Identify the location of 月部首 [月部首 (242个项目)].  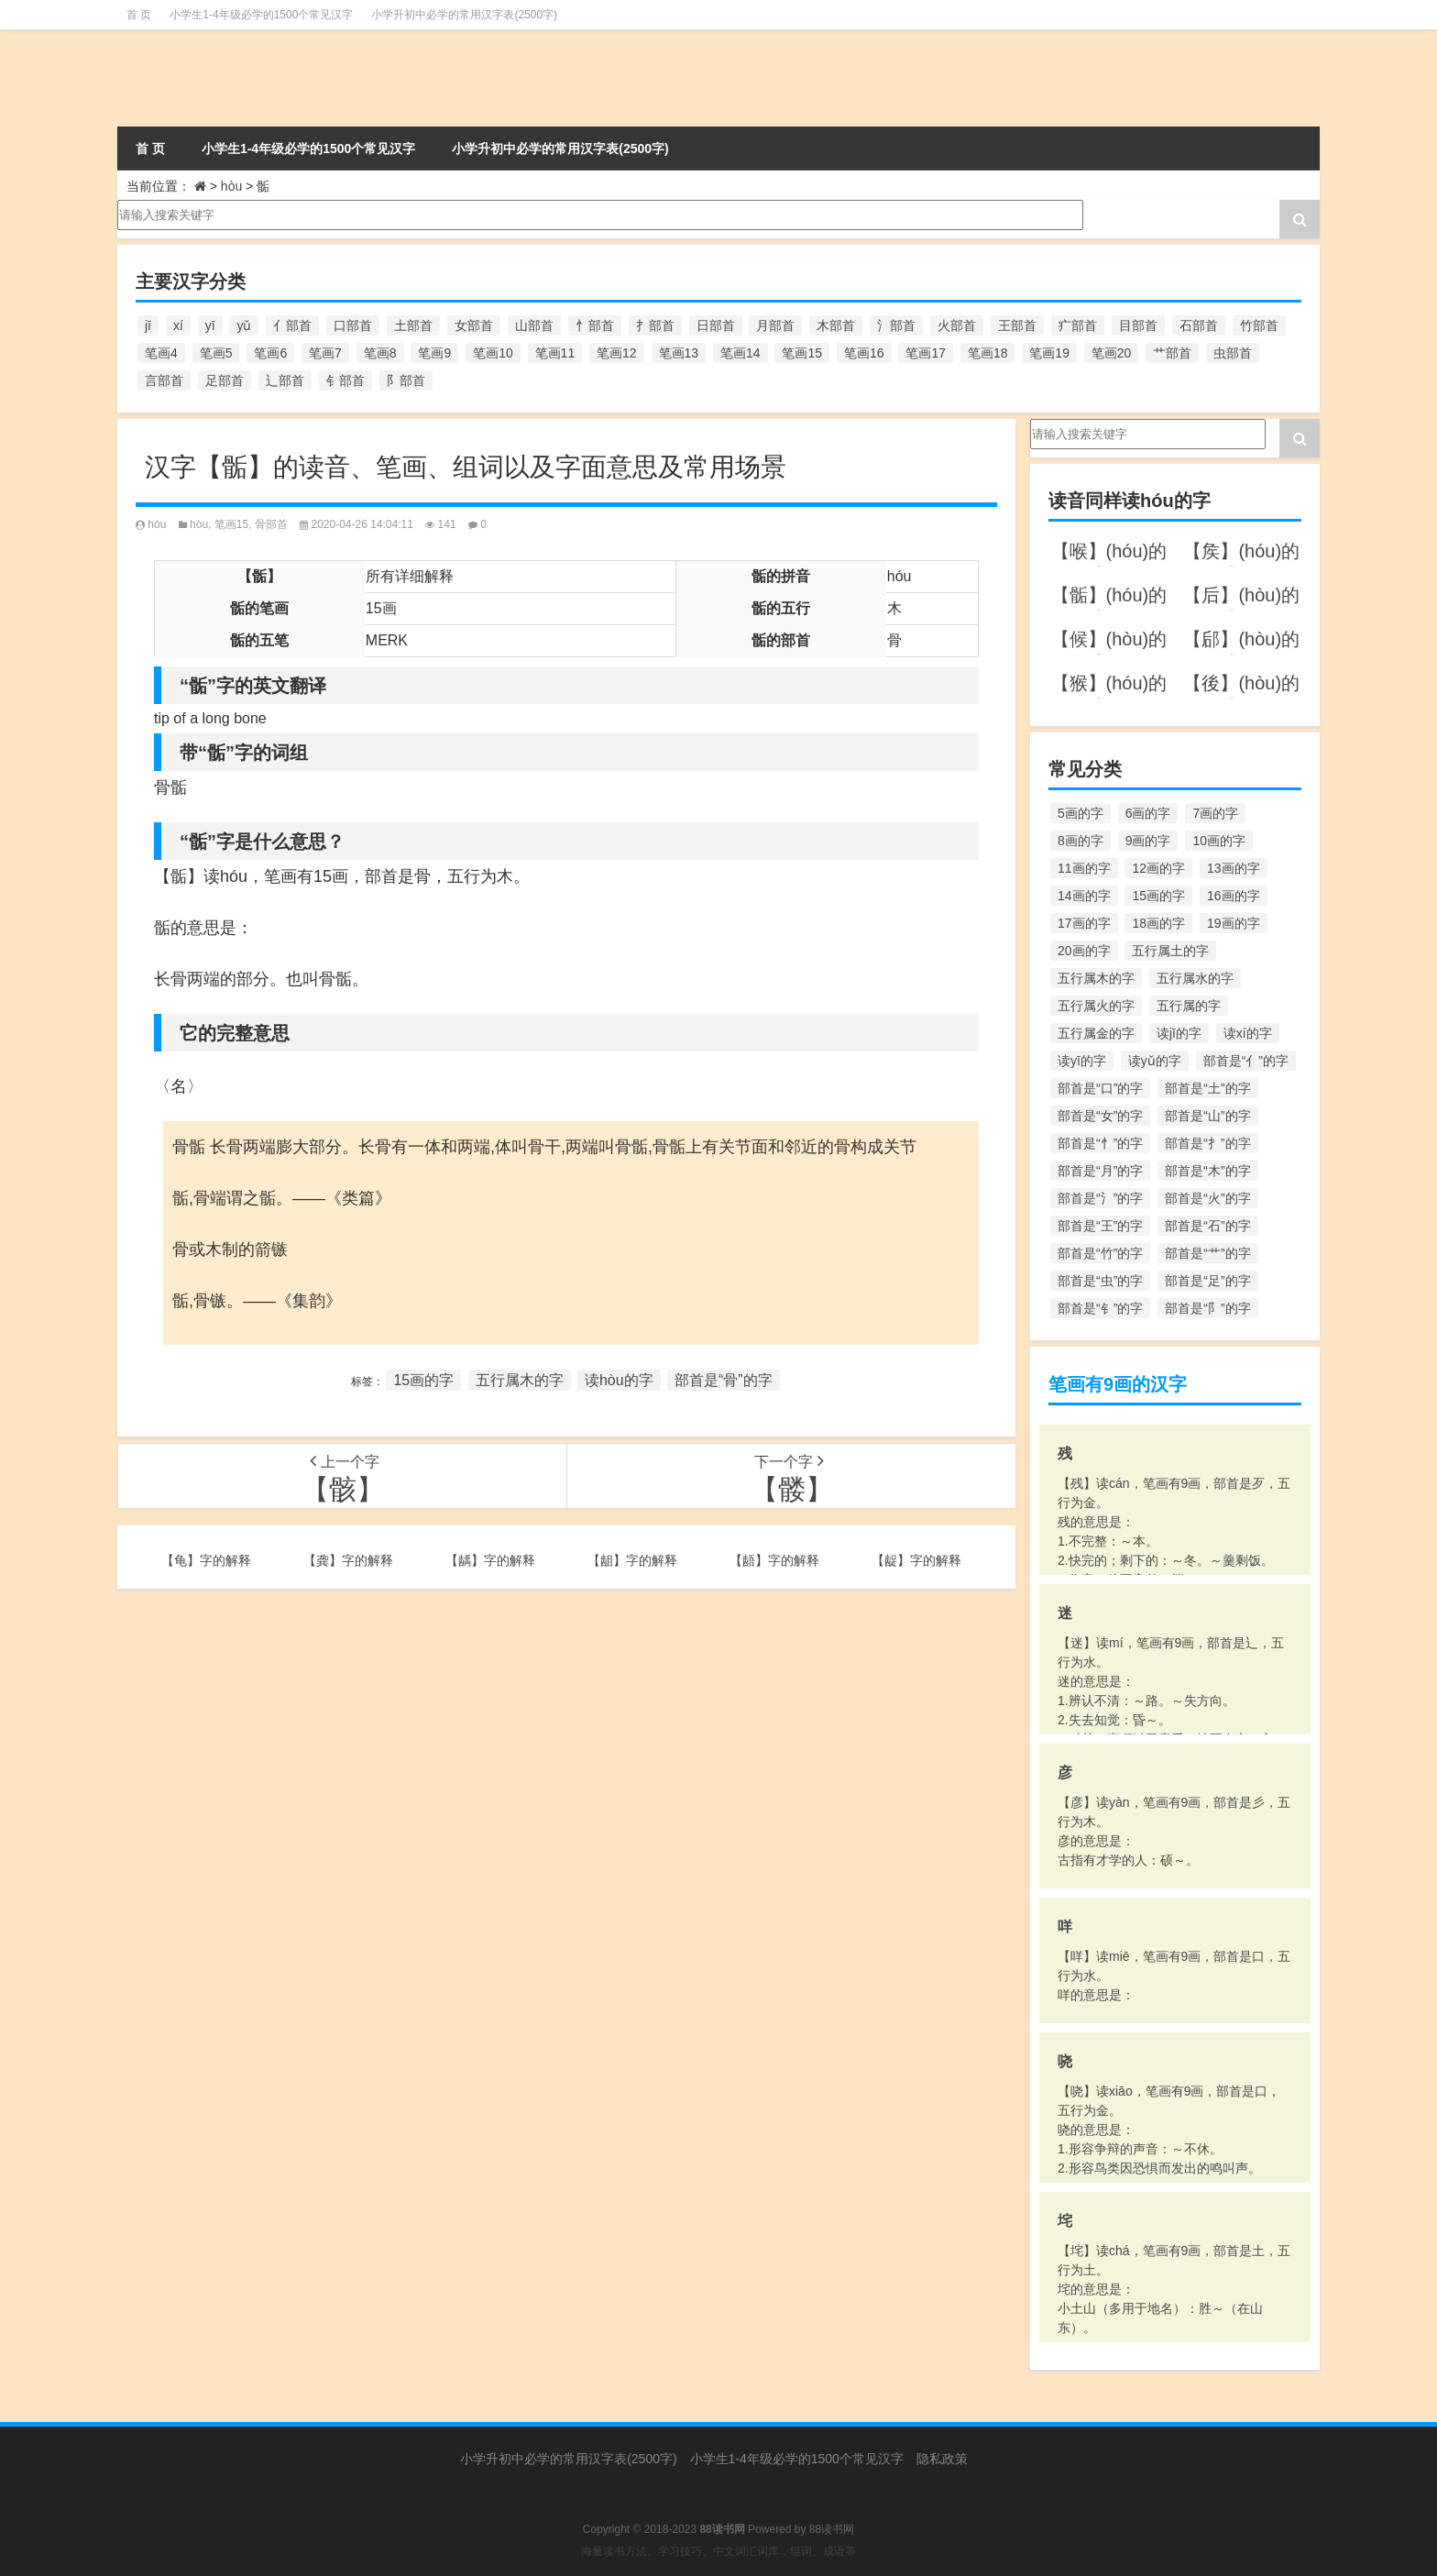
(775, 325).